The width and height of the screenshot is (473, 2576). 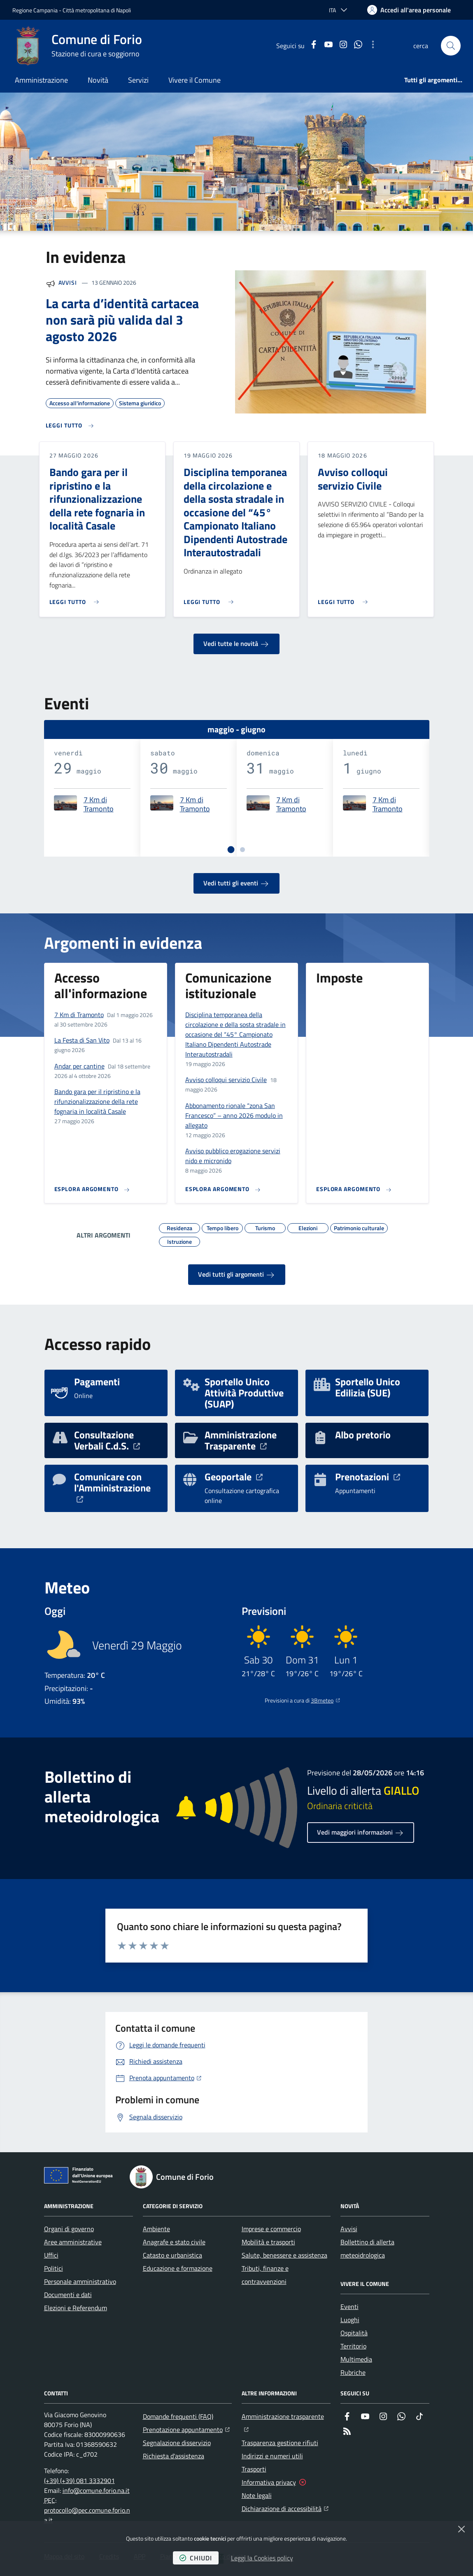 I want to click on Regione Campania, so click(x=35, y=10).